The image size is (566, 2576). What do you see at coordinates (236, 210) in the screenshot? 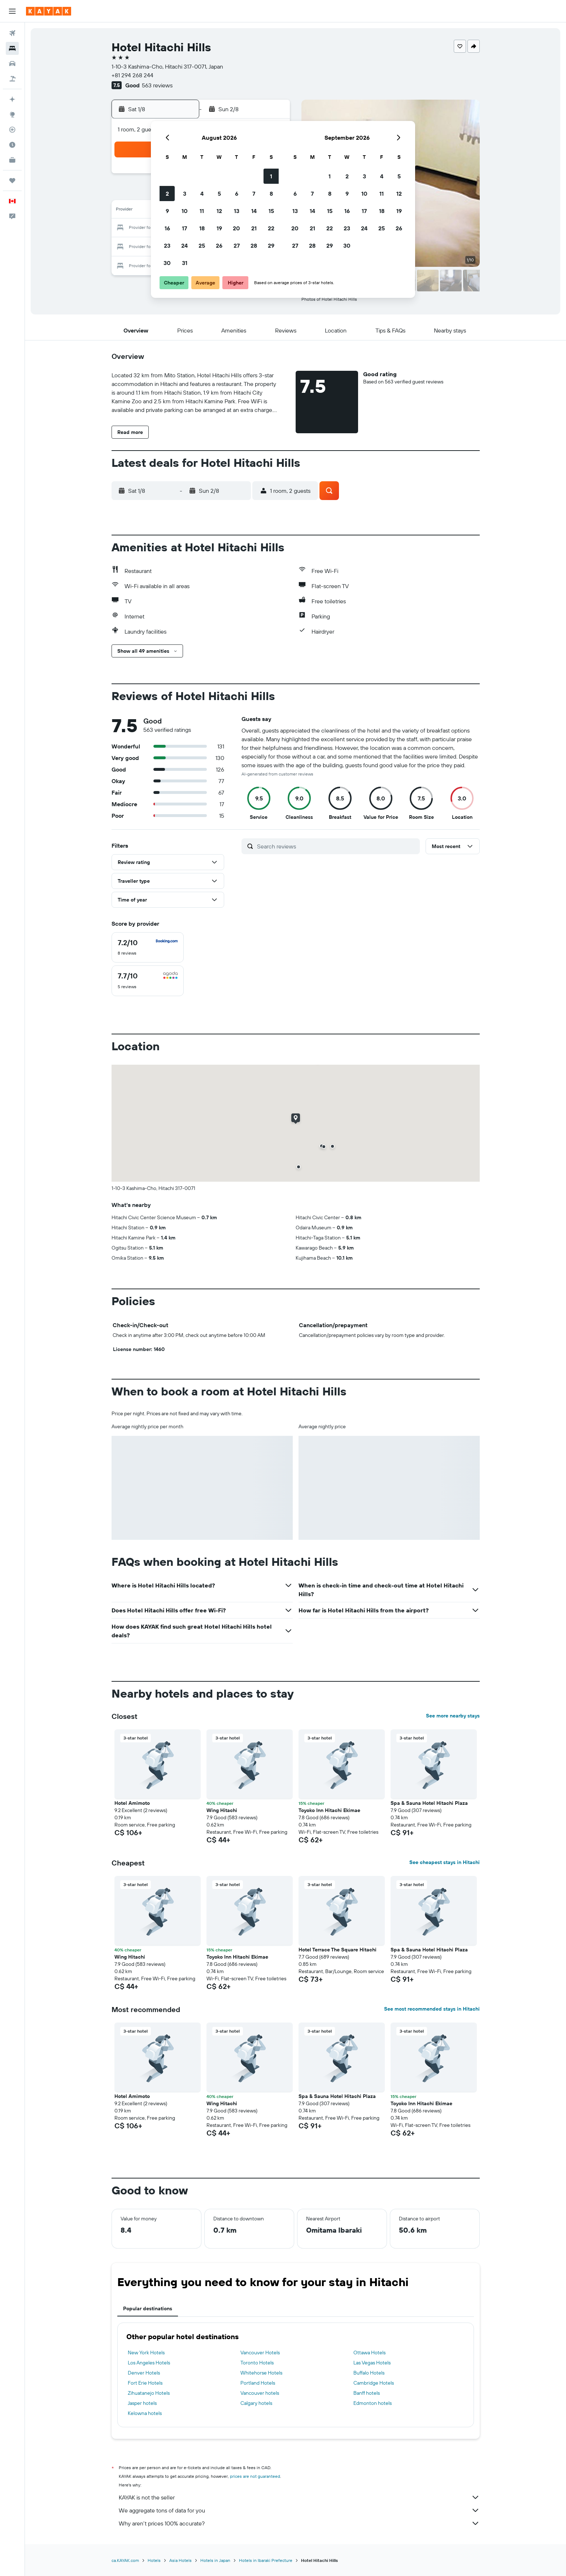
I see `13 [button]` at bounding box center [236, 210].